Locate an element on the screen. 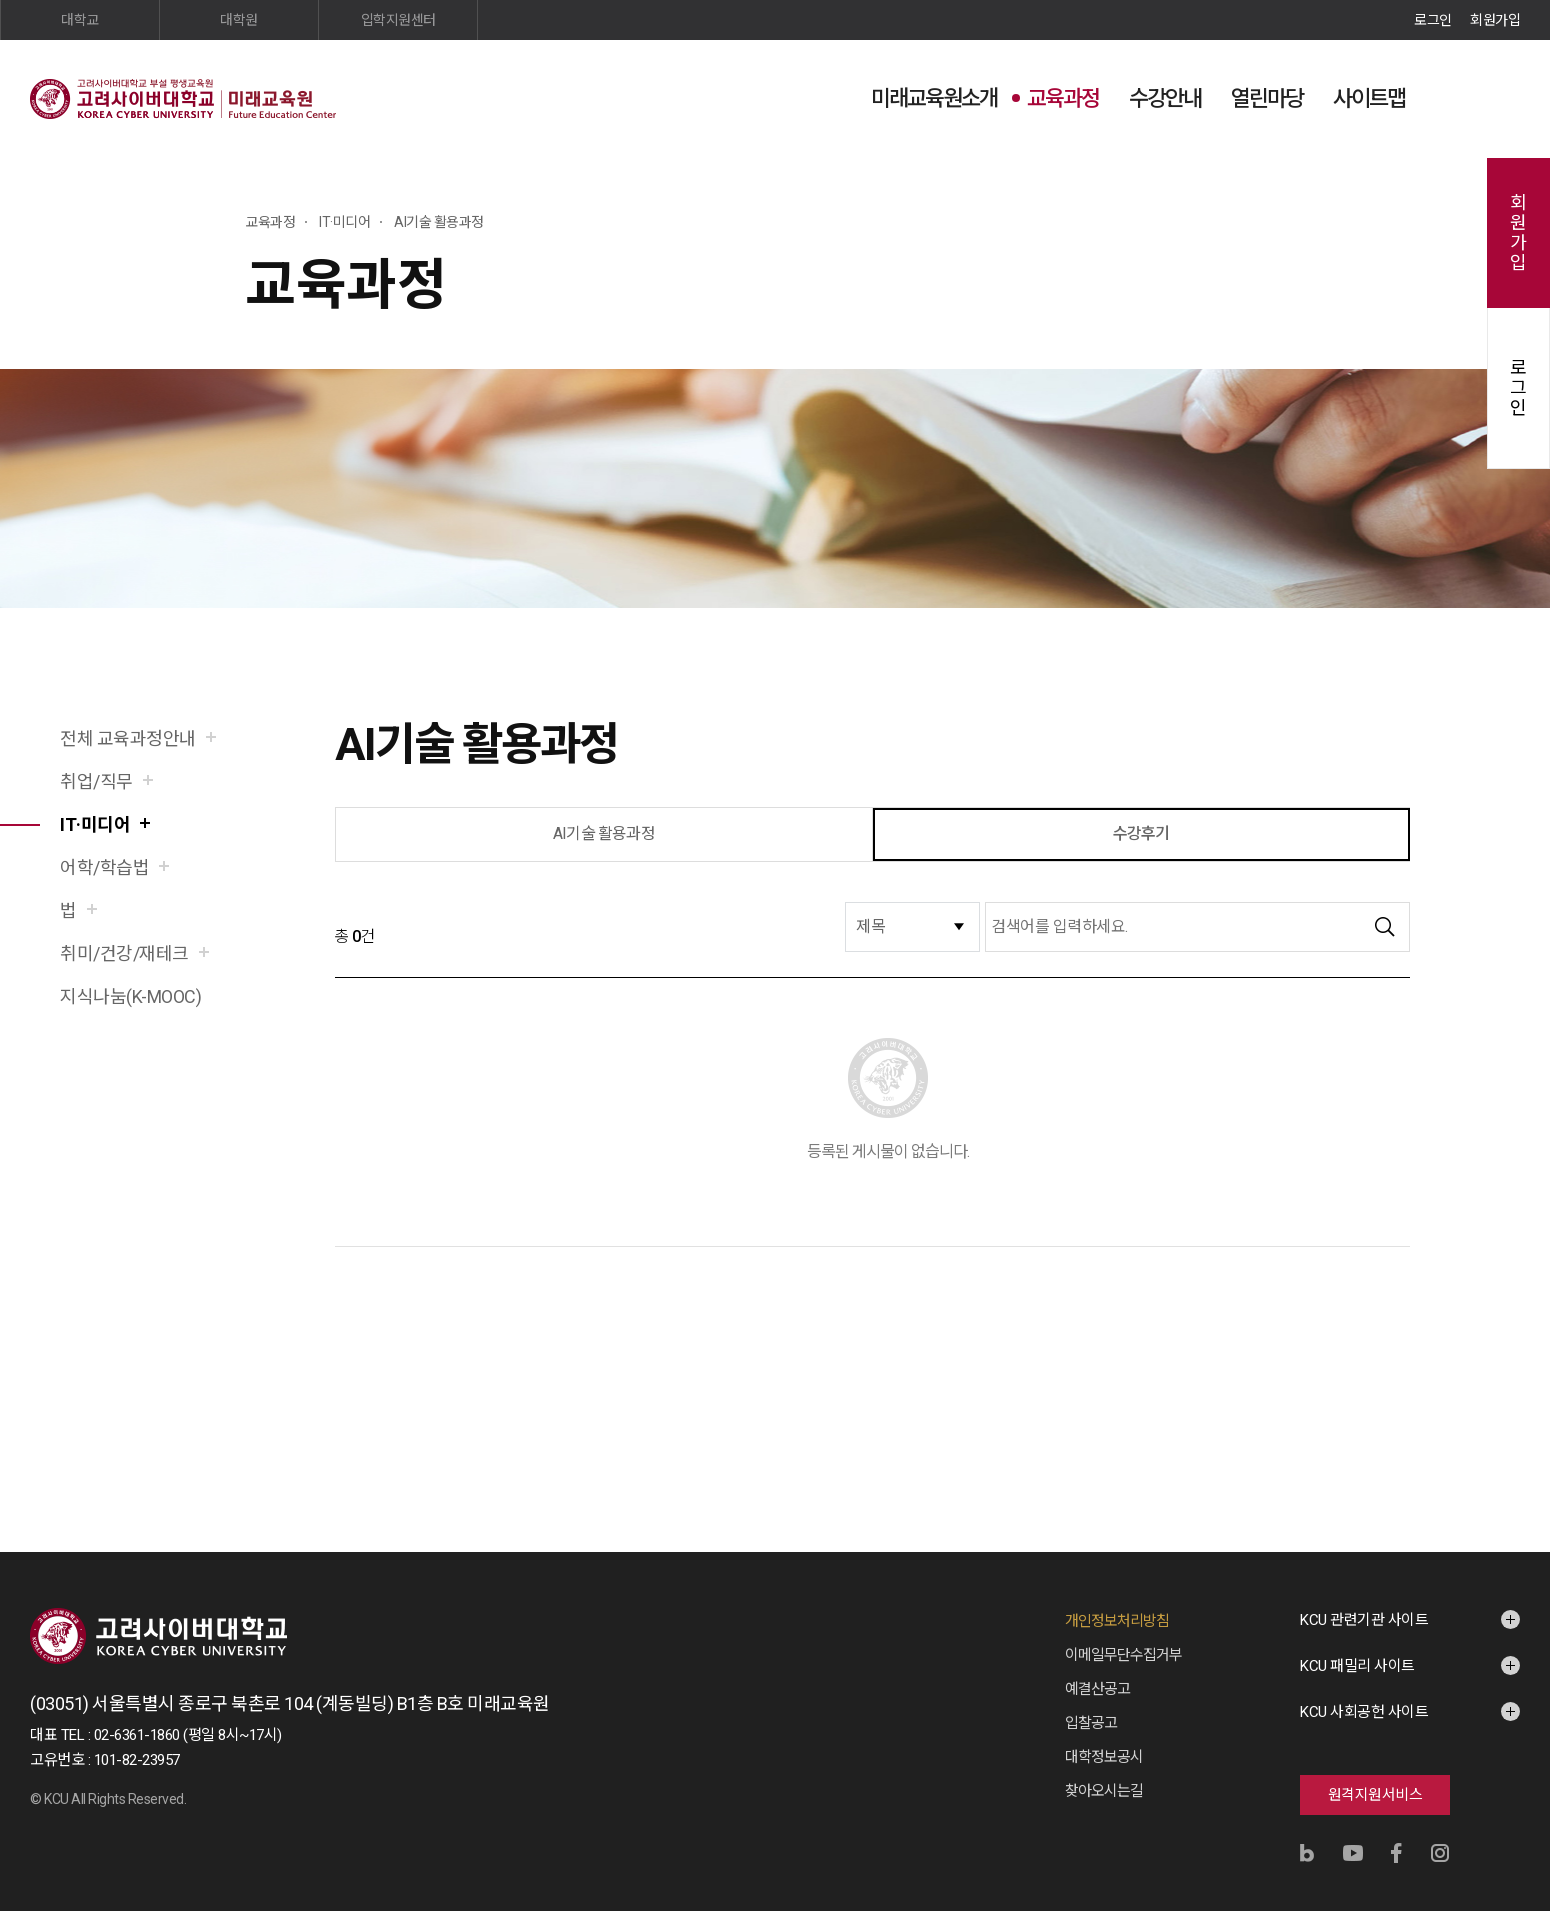 The height and width of the screenshot is (1911, 1550). 지식나눔(K-MOOC) is located at coordinates (130, 996).